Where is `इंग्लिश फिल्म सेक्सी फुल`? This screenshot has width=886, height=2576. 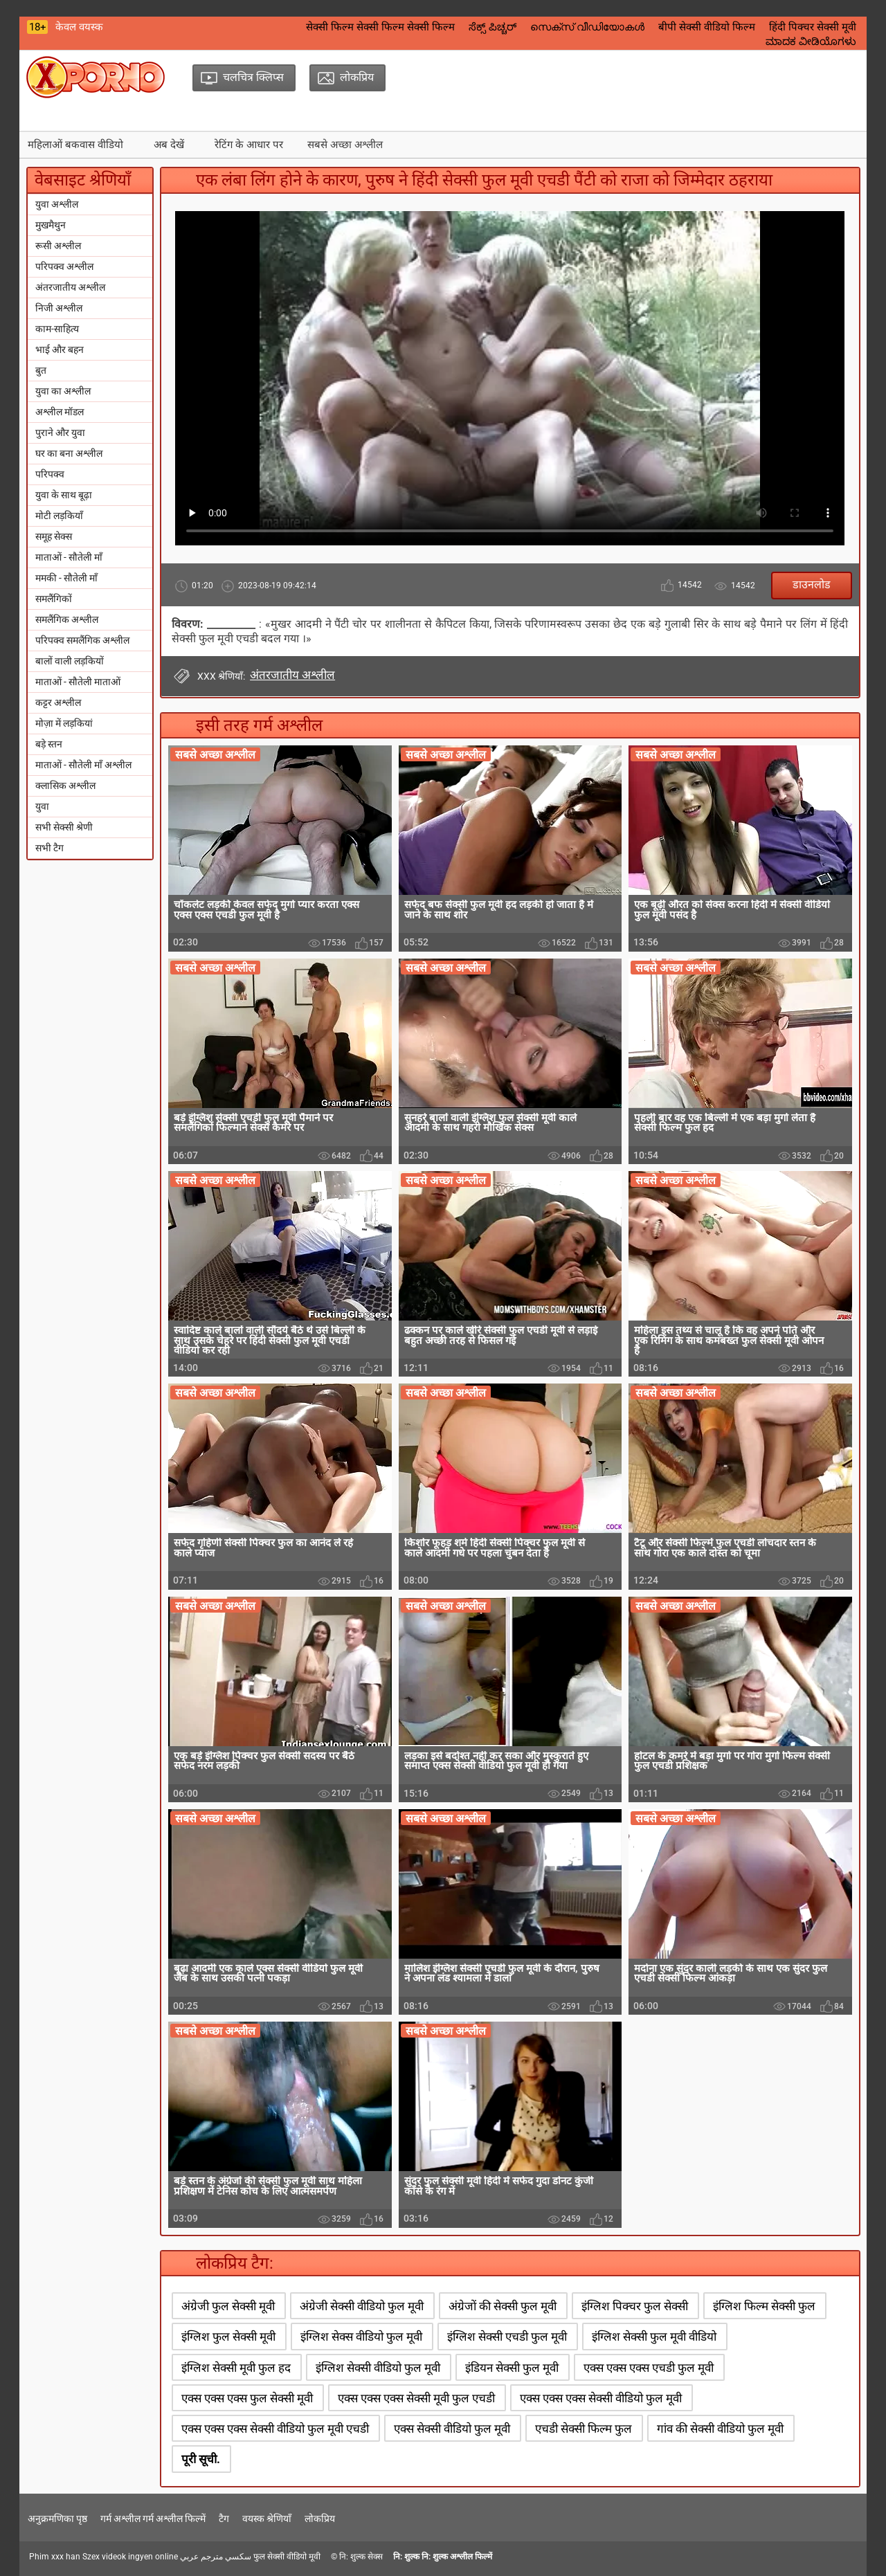
इंग्लिश फिल्म सेक्सी फुल is located at coordinates (764, 2306).